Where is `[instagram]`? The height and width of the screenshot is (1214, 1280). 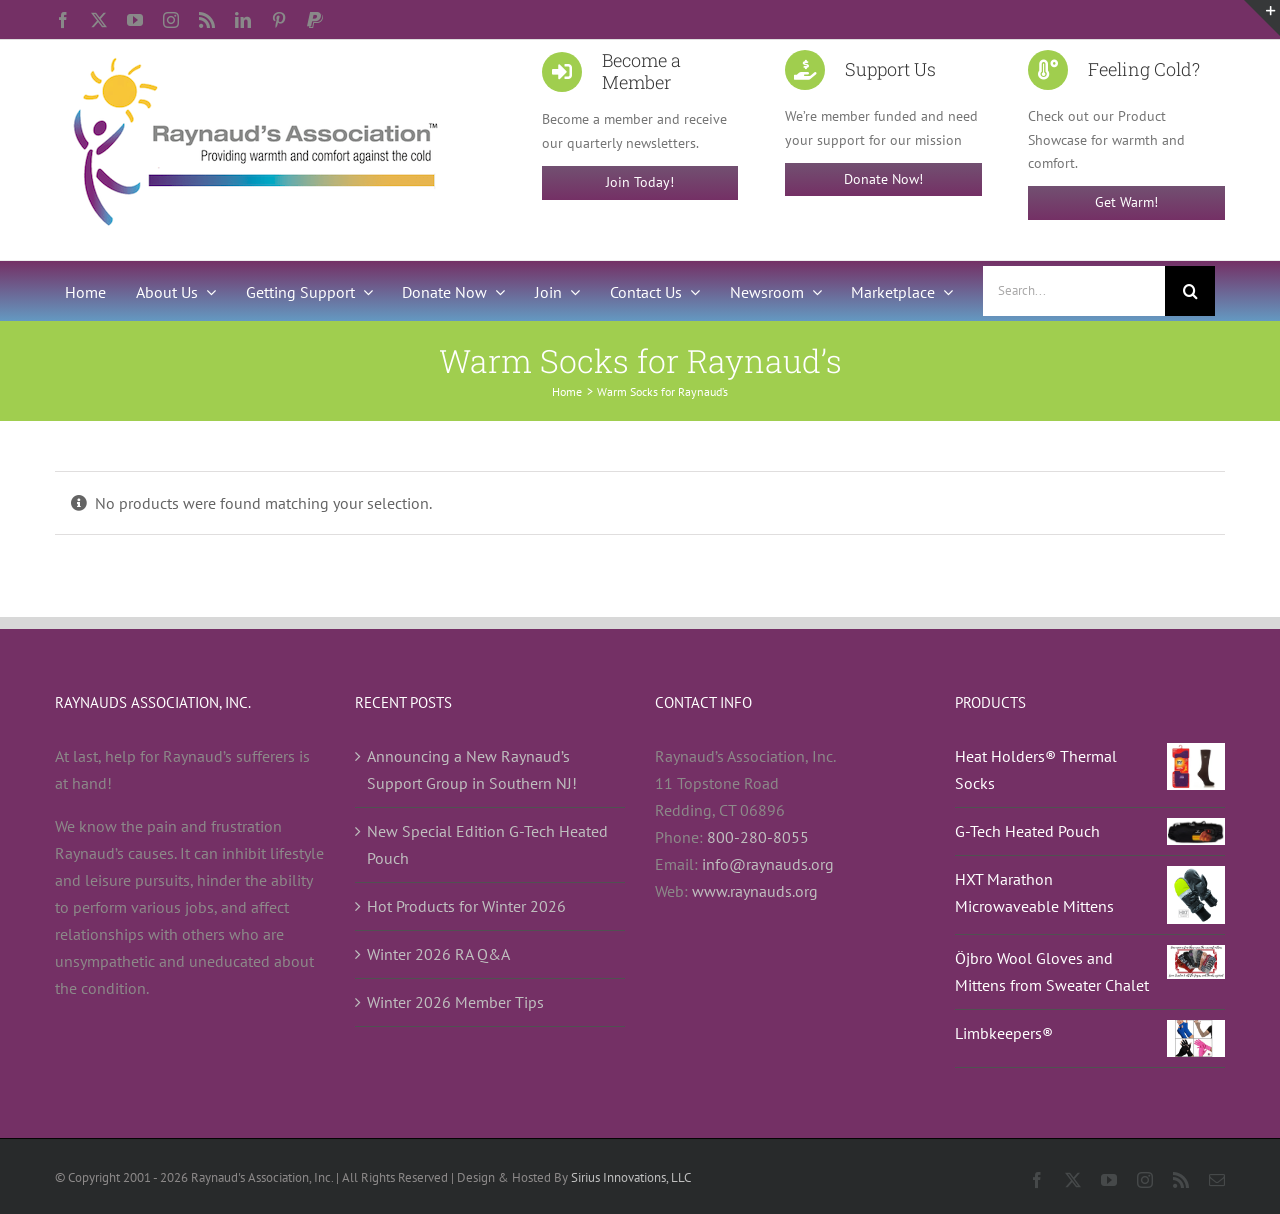
[instagram] is located at coordinates (171, 20).